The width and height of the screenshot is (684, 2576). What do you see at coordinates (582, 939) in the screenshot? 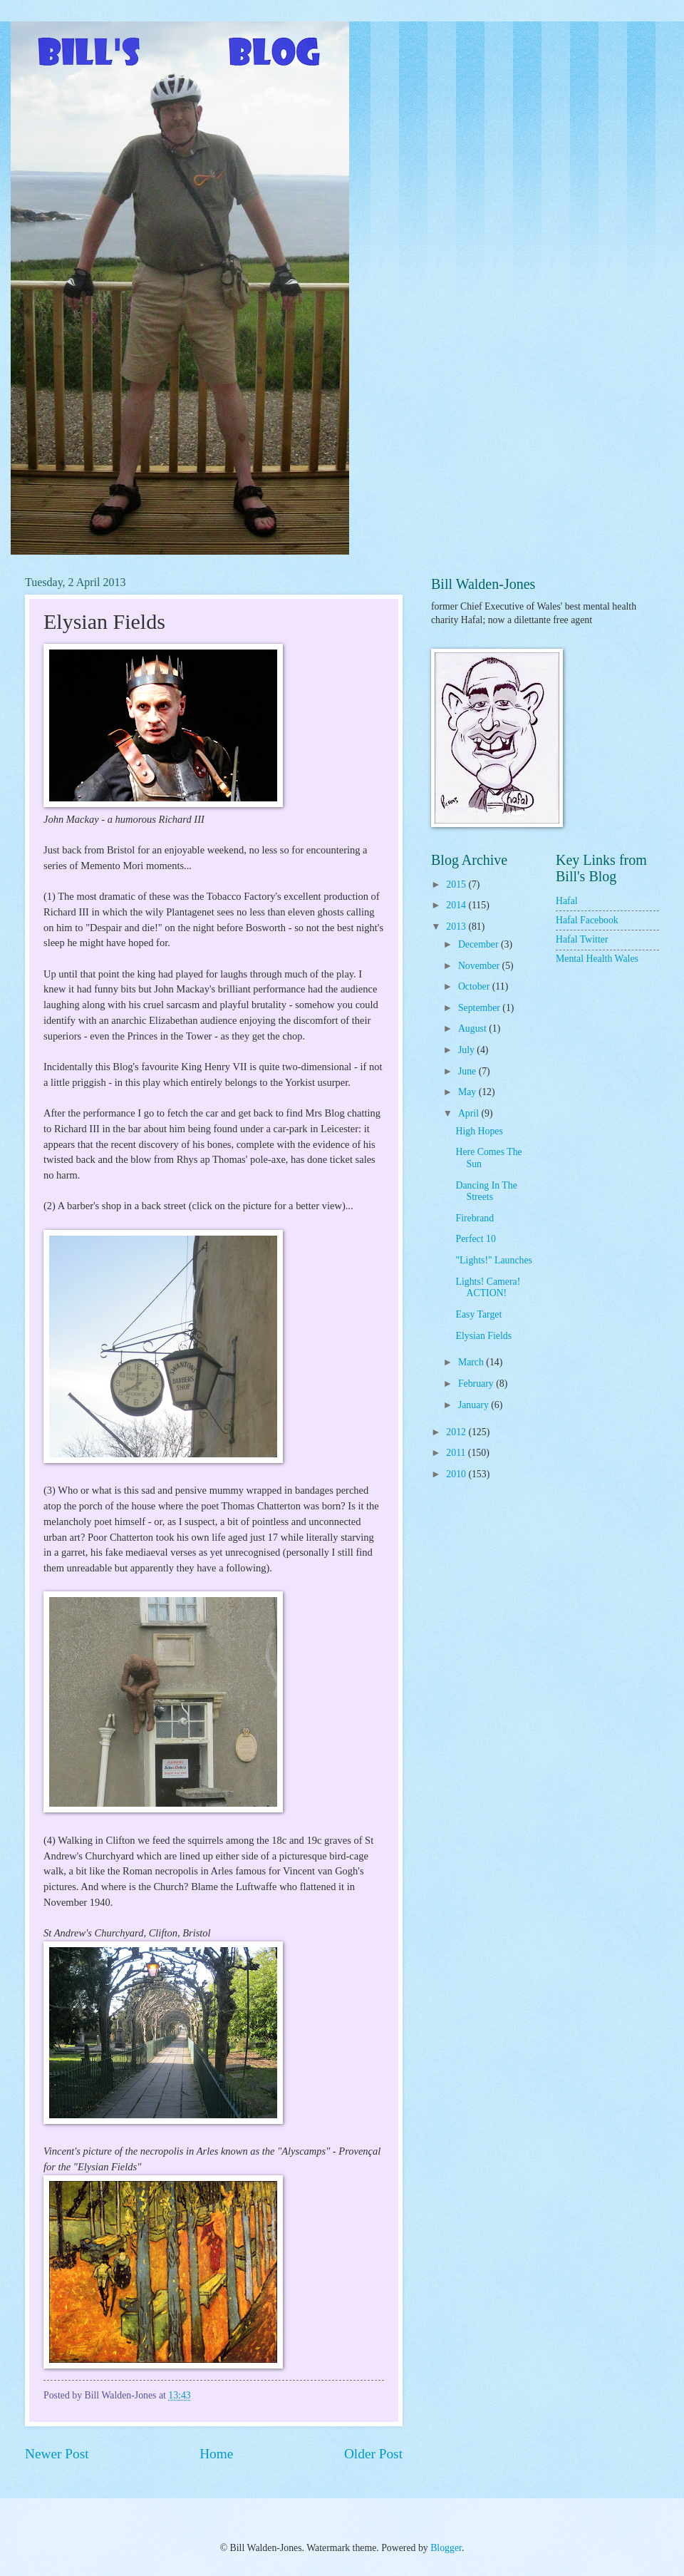
I see `Hafal Twitter` at bounding box center [582, 939].